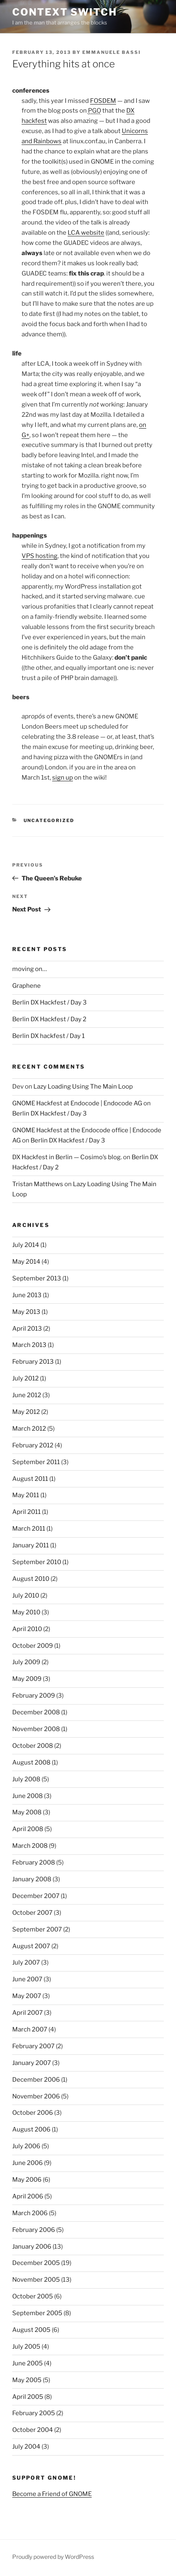 This screenshot has height=2576, width=176. Describe the element at coordinates (49, 1019) in the screenshot. I see `Berlin DX Hackfest / Day 2` at that location.